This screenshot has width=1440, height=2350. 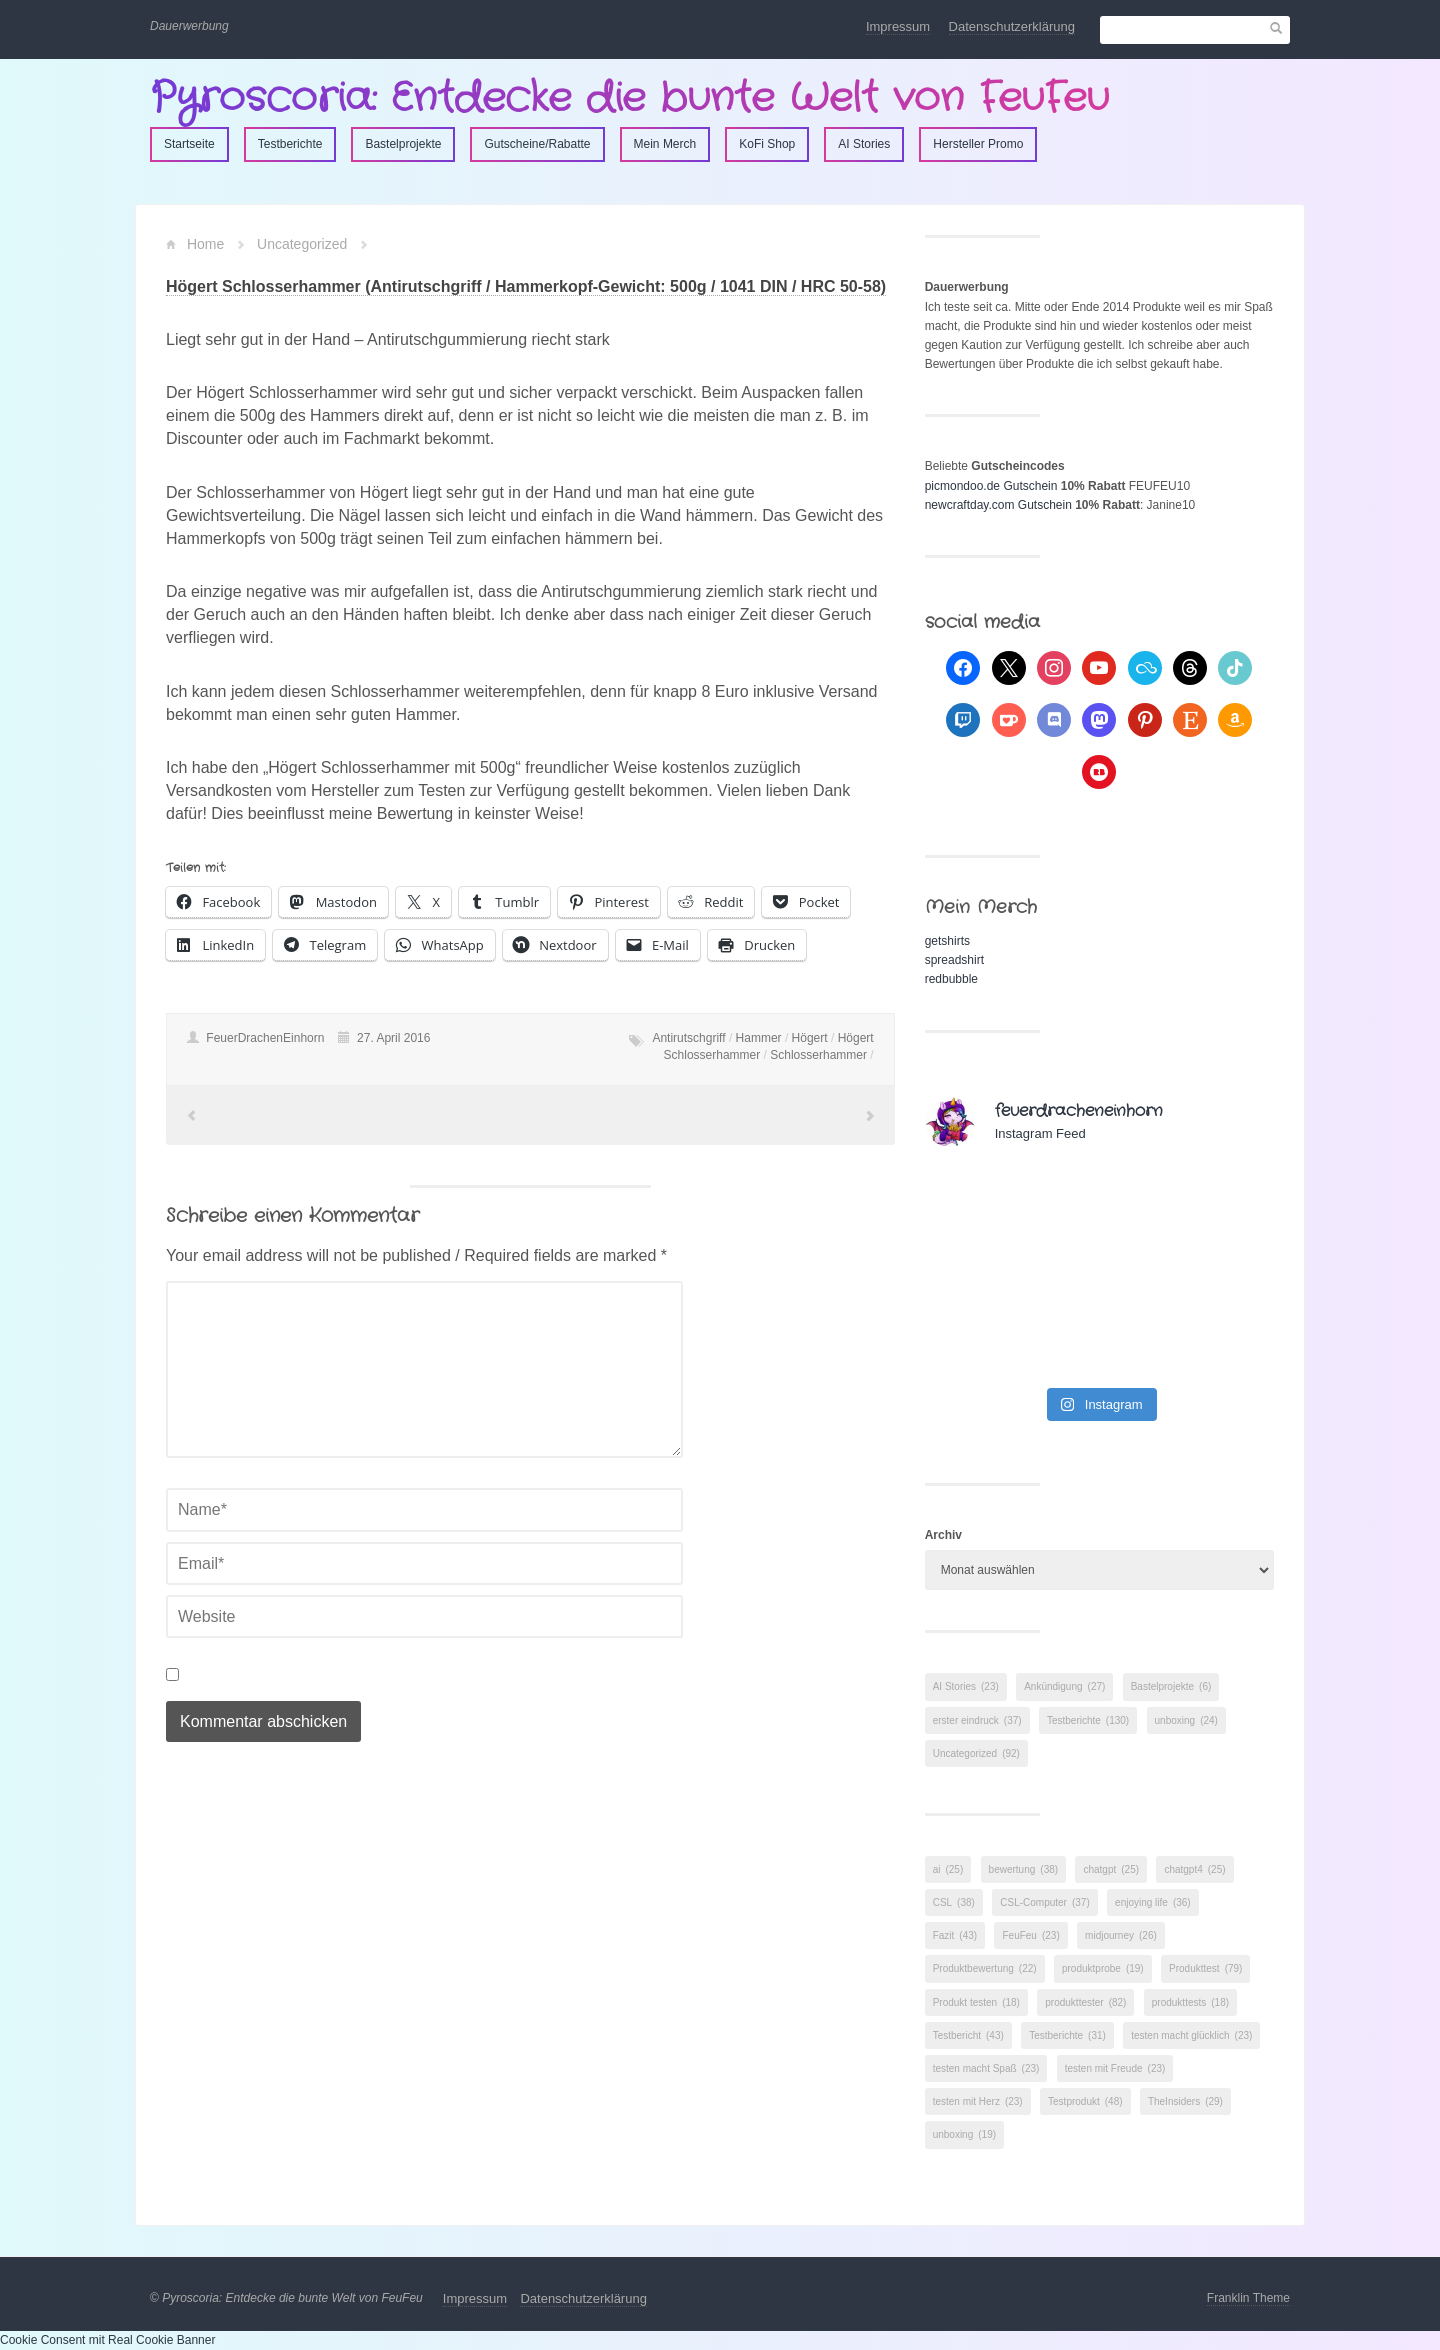 I want to click on midjourney [midjourney (26 Einträge)], so click(x=1121, y=1935).